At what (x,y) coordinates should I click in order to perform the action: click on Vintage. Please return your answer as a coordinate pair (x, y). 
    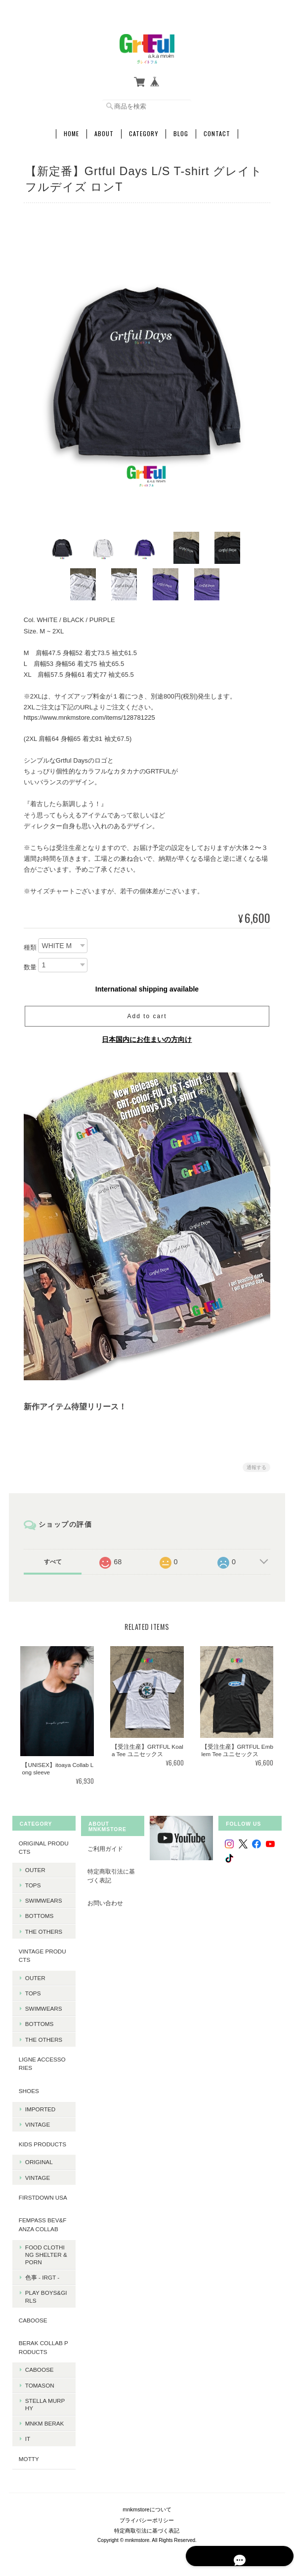
    Looking at the image, I should click on (36, 2121).